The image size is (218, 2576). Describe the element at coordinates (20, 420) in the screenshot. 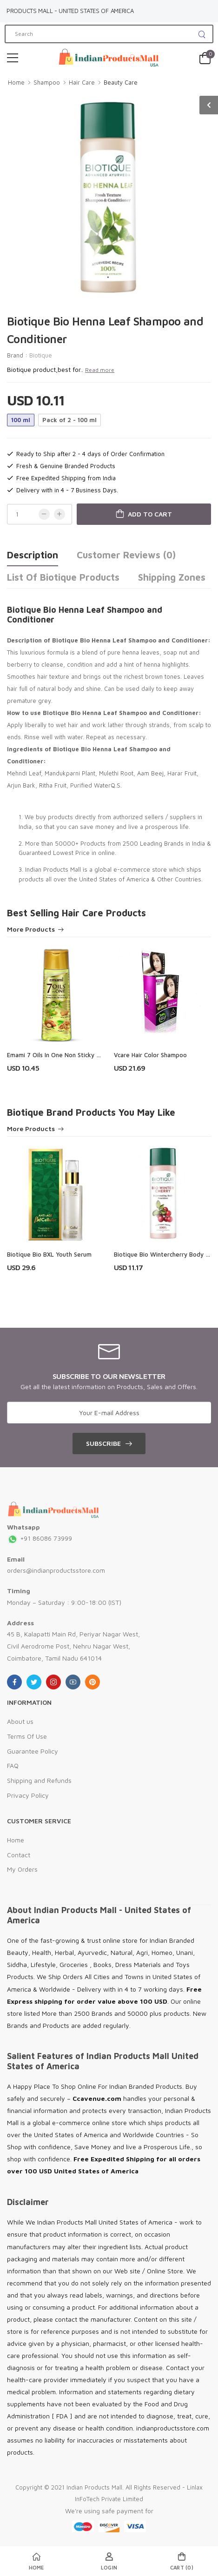

I see `100 ml` at that location.